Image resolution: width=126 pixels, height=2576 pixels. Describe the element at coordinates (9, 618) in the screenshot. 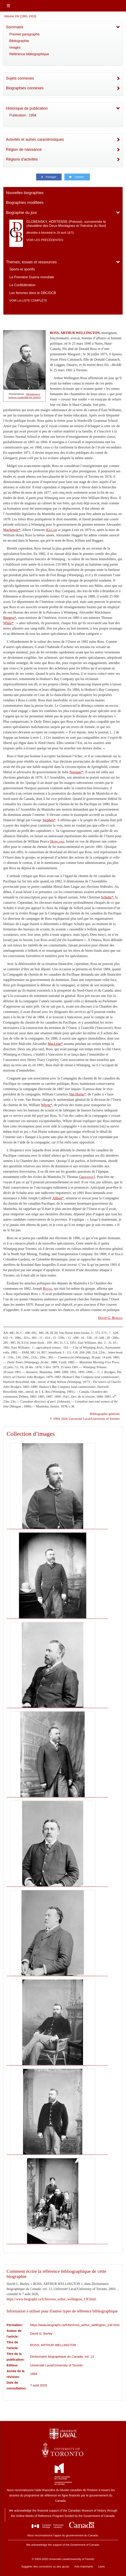

I see `Burgess*` at that location.